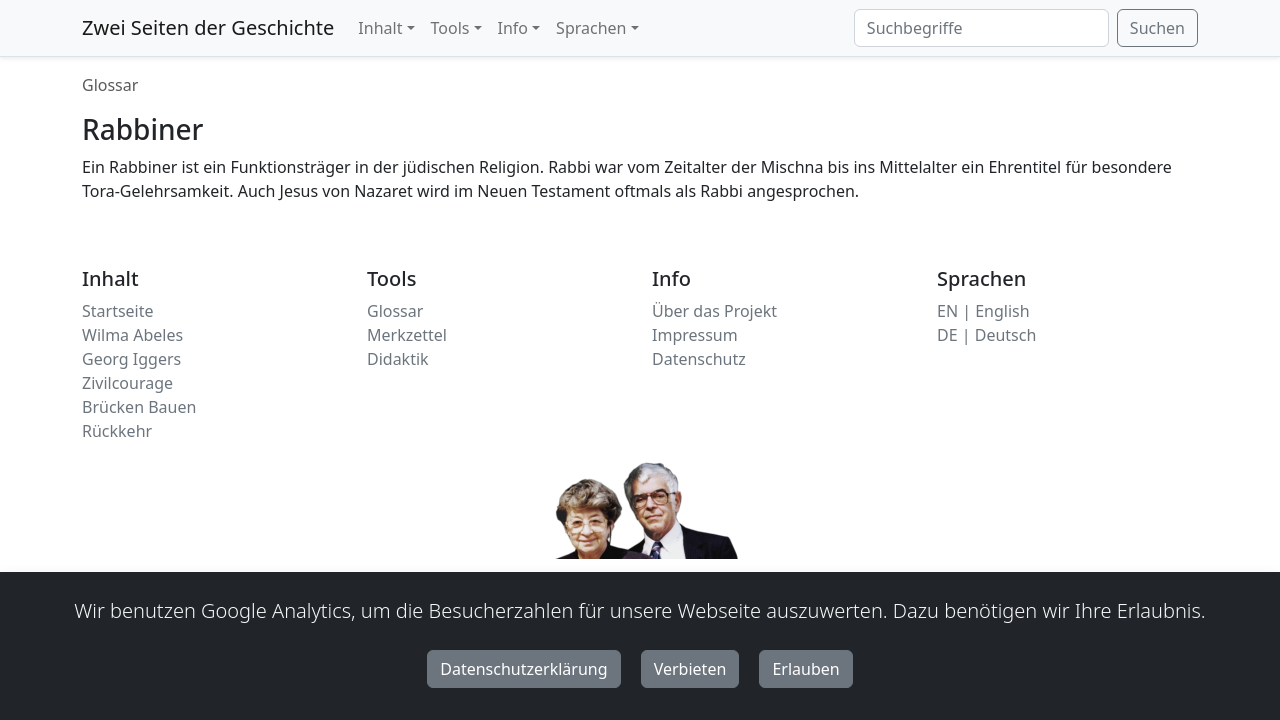 This screenshot has height=720, width=1280. Describe the element at coordinates (1157, 28) in the screenshot. I see `Suchen` at that location.